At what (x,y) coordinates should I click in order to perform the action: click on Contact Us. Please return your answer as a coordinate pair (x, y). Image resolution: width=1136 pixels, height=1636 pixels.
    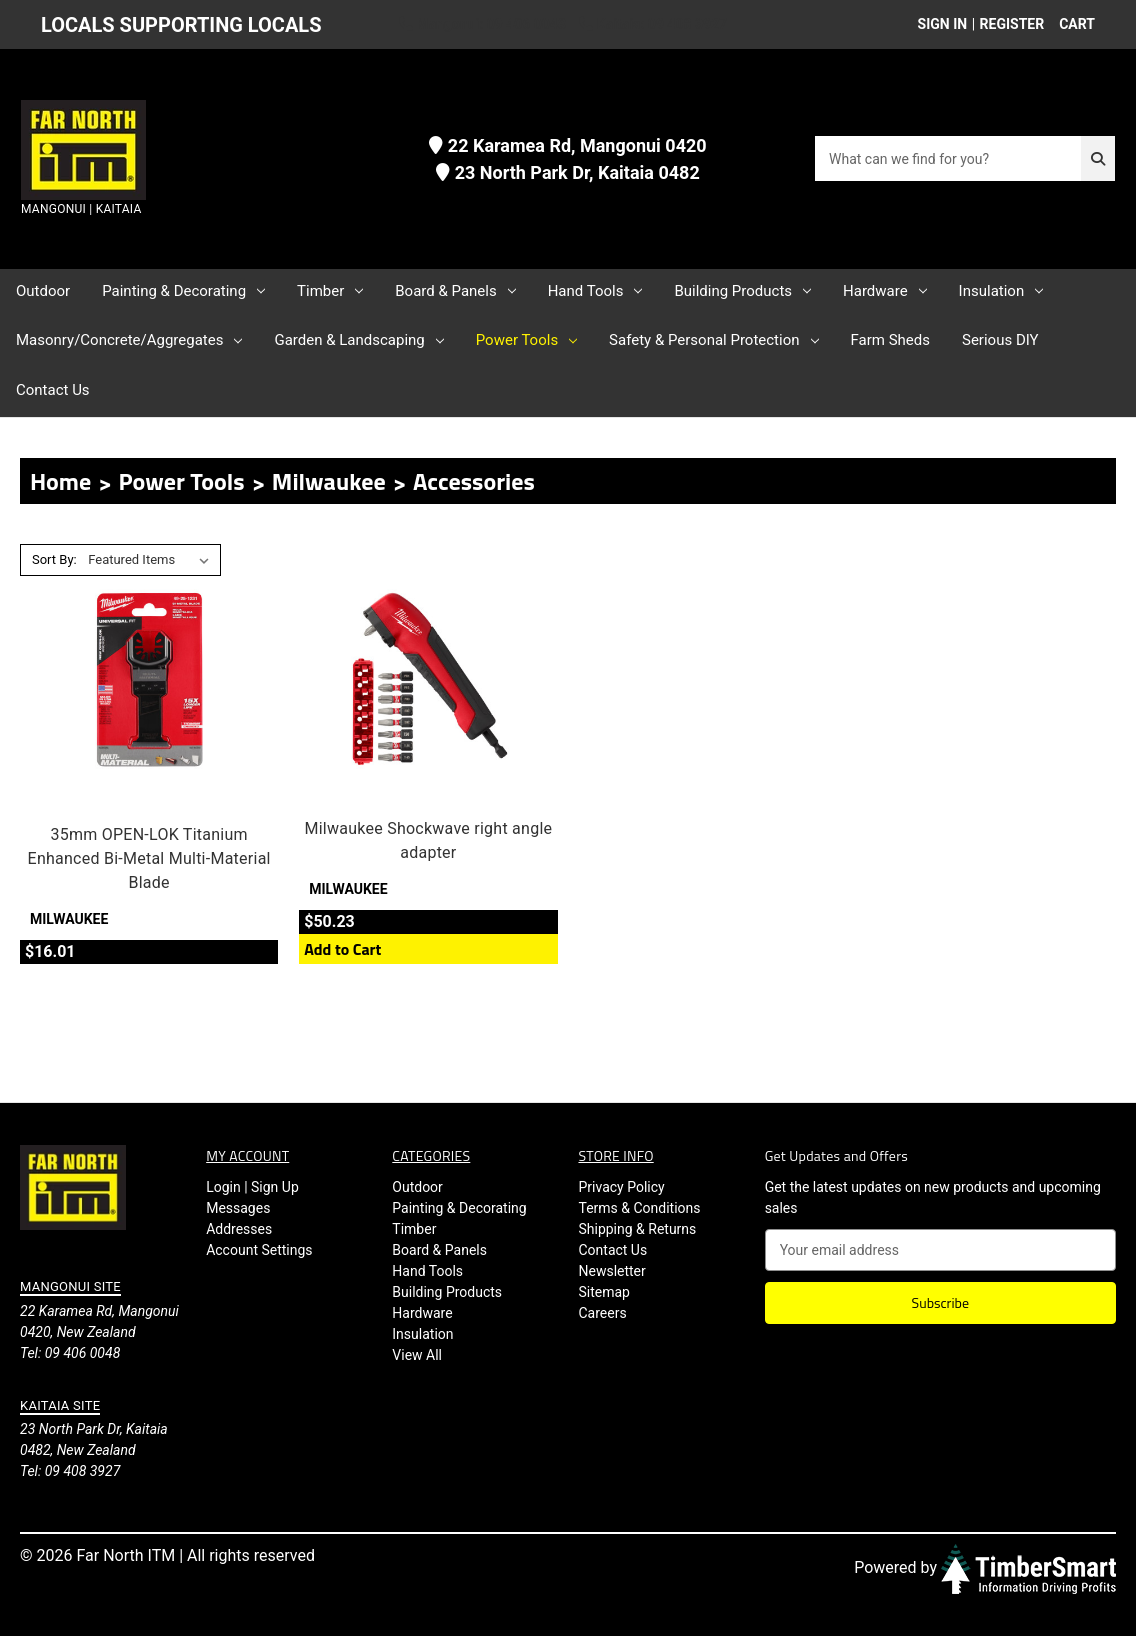
    Looking at the image, I should click on (53, 390).